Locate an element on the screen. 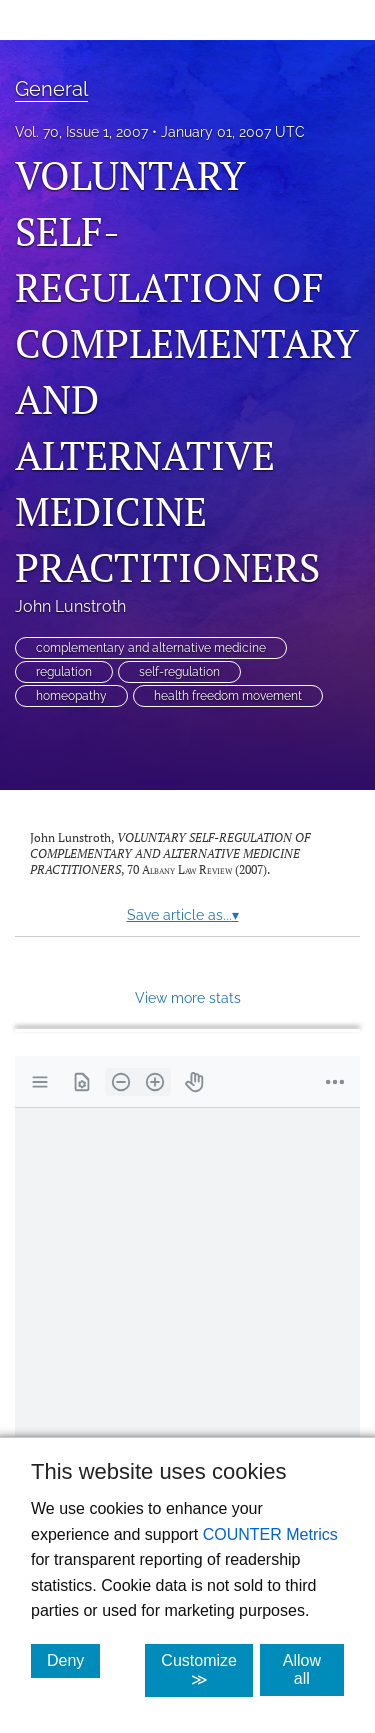 This screenshot has width=375, height=1733. COUNTER Metrics is located at coordinates (270, 1534).